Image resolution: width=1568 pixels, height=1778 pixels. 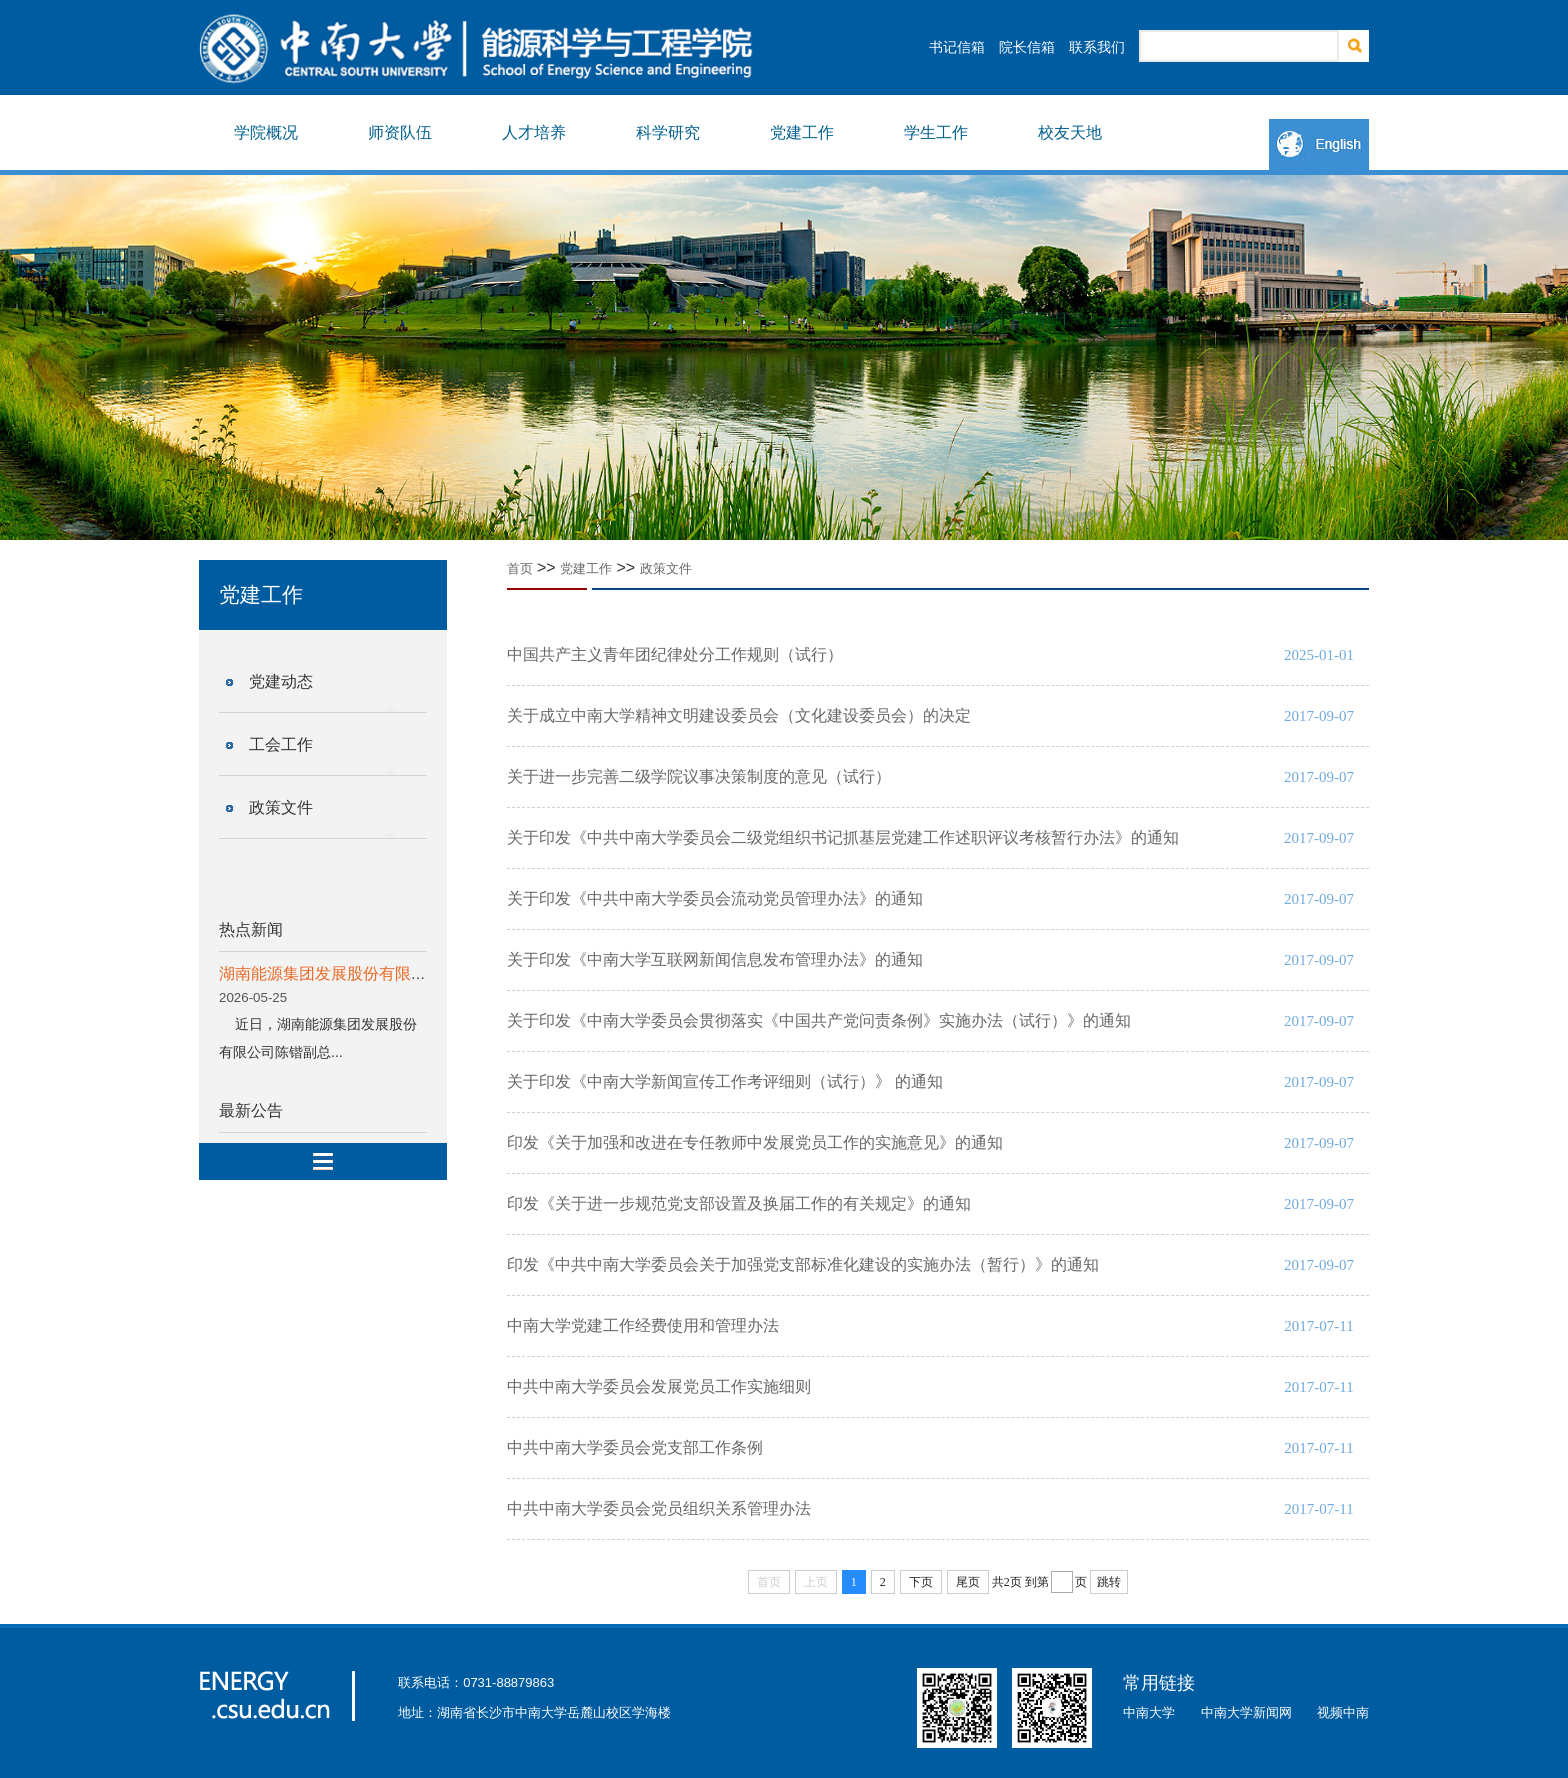 I want to click on 中南大学党建工作经费使用和管理办法, so click(x=643, y=1325).